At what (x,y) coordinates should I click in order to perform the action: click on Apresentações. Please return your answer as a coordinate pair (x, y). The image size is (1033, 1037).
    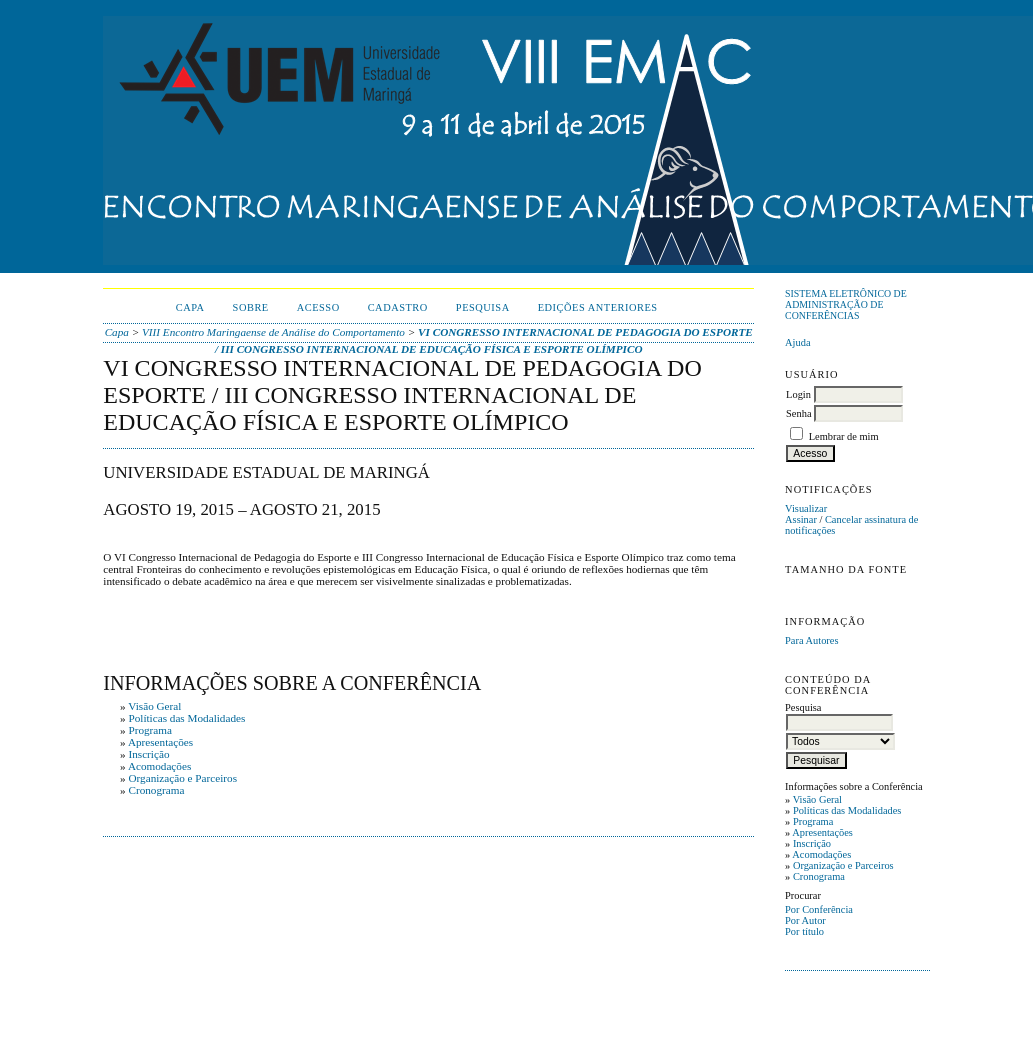
    Looking at the image, I should click on (822, 832).